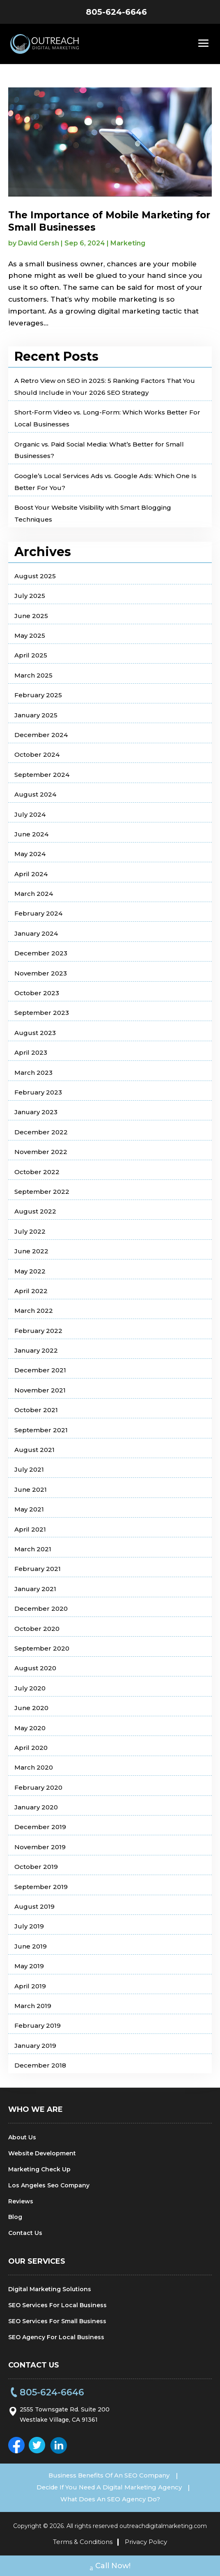 Image resolution: width=220 pixels, height=2576 pixels. Describe the element at coordinates (36, 1807) in the screenshot. I see `January 2020` at that location.